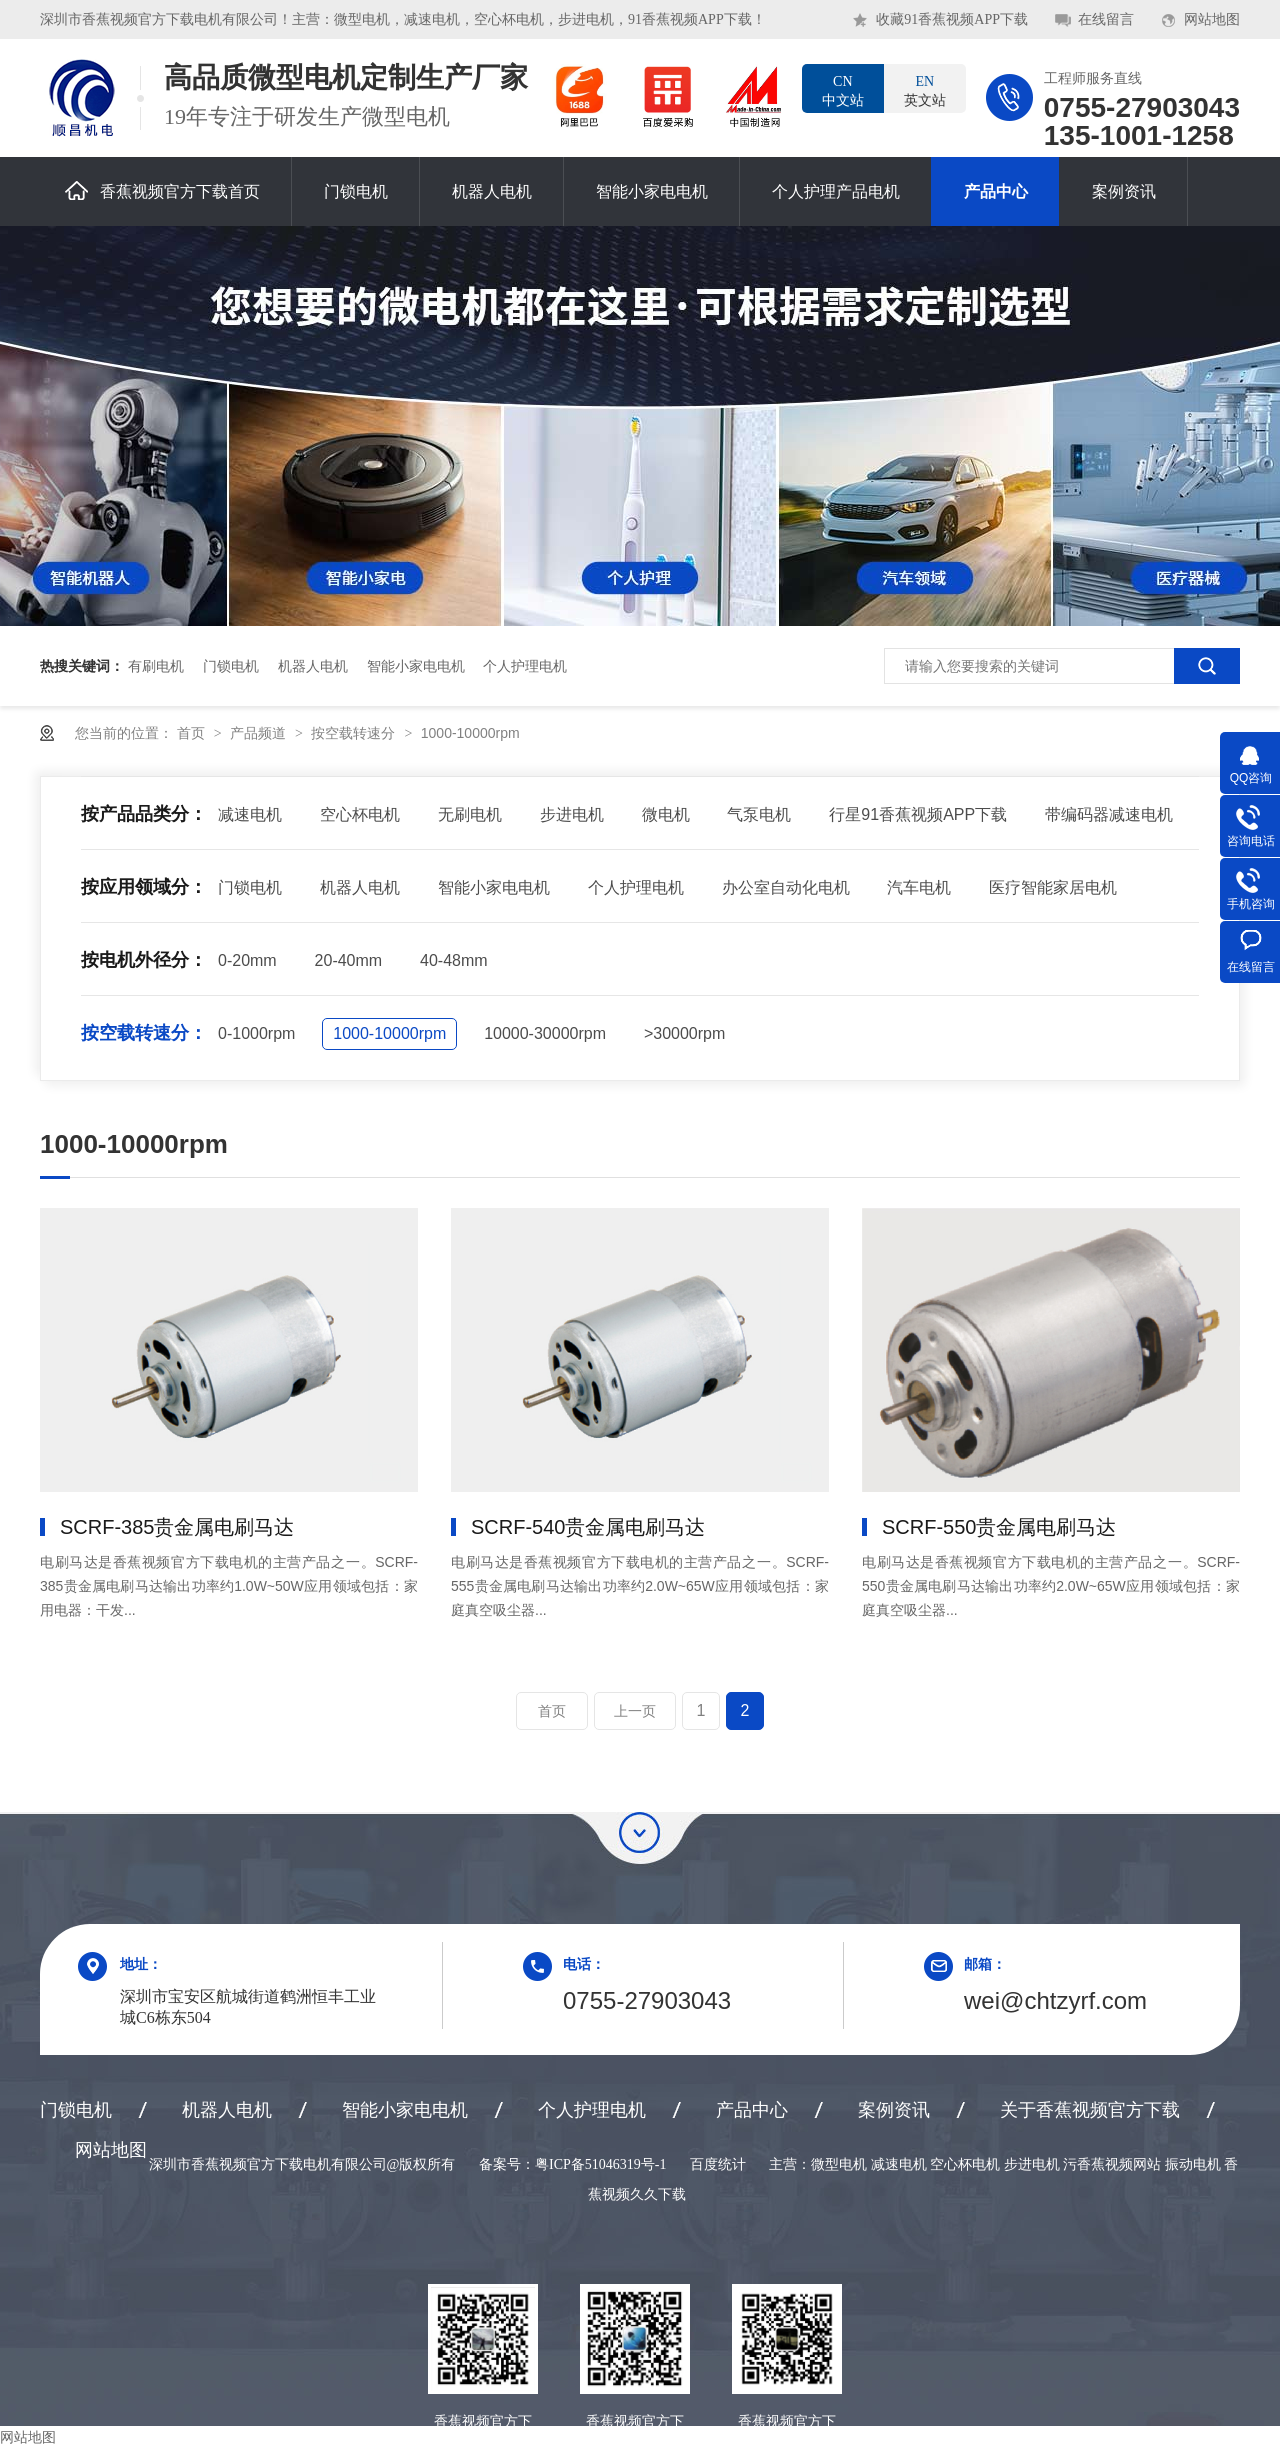 The width and height of the screenshot is (1280, 2448). What do you see at coordinates (144, 814) in the screenshot?
I see `按产品品类分：` at bounding box center [144, 814].